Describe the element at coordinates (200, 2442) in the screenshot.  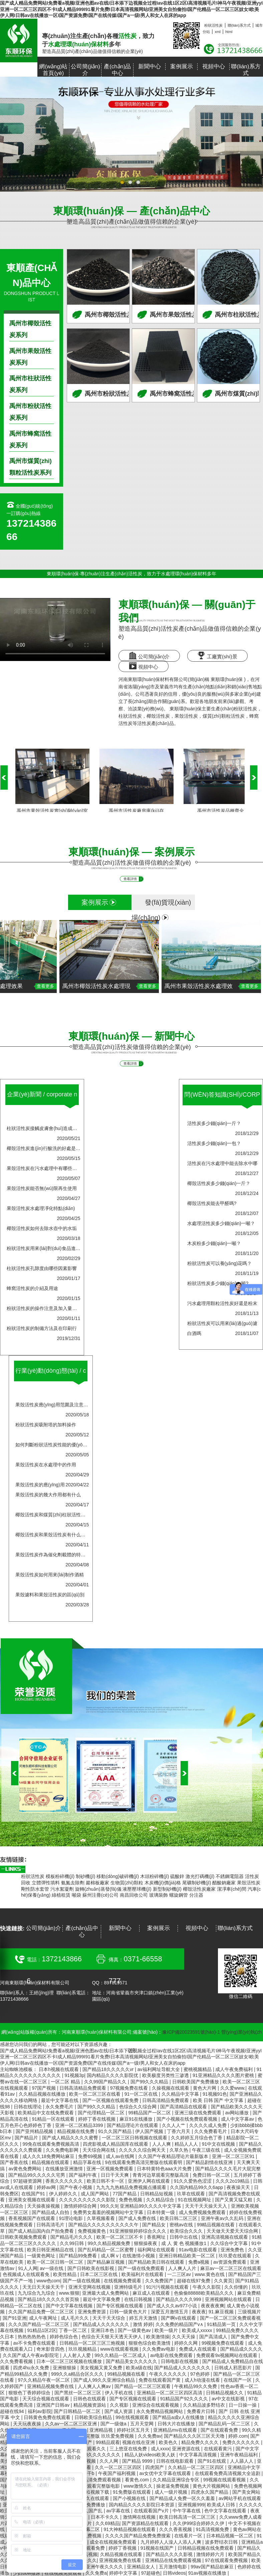
I see `精品免费久久久久` at that location.